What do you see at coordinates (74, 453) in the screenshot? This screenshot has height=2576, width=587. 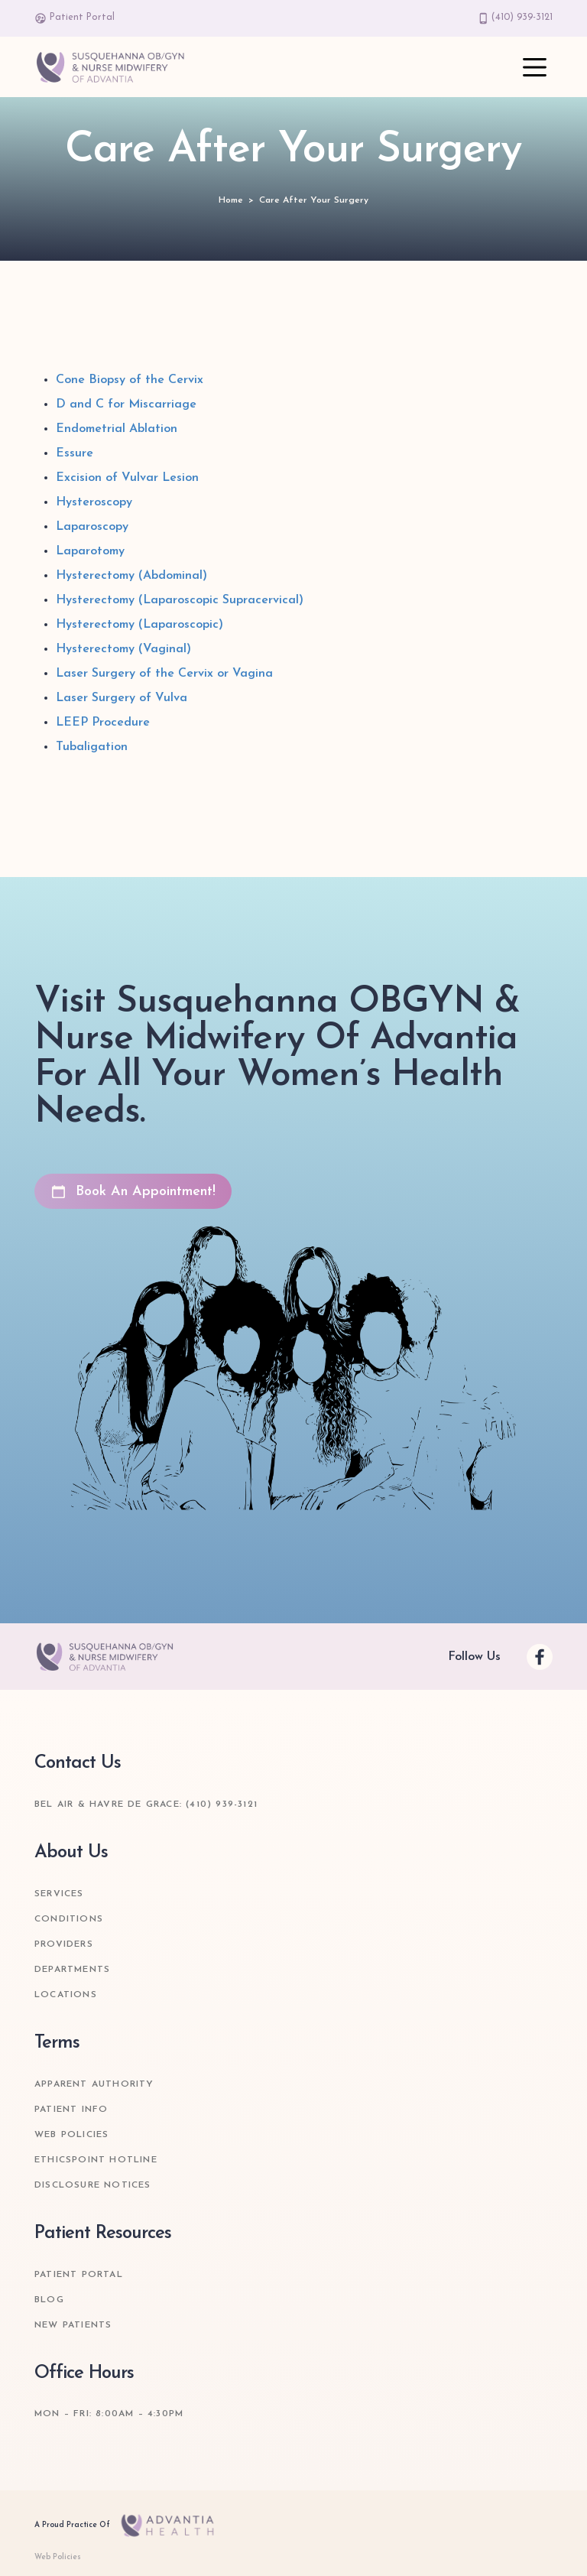 I see `Essure` at bounding box center [74, 453].